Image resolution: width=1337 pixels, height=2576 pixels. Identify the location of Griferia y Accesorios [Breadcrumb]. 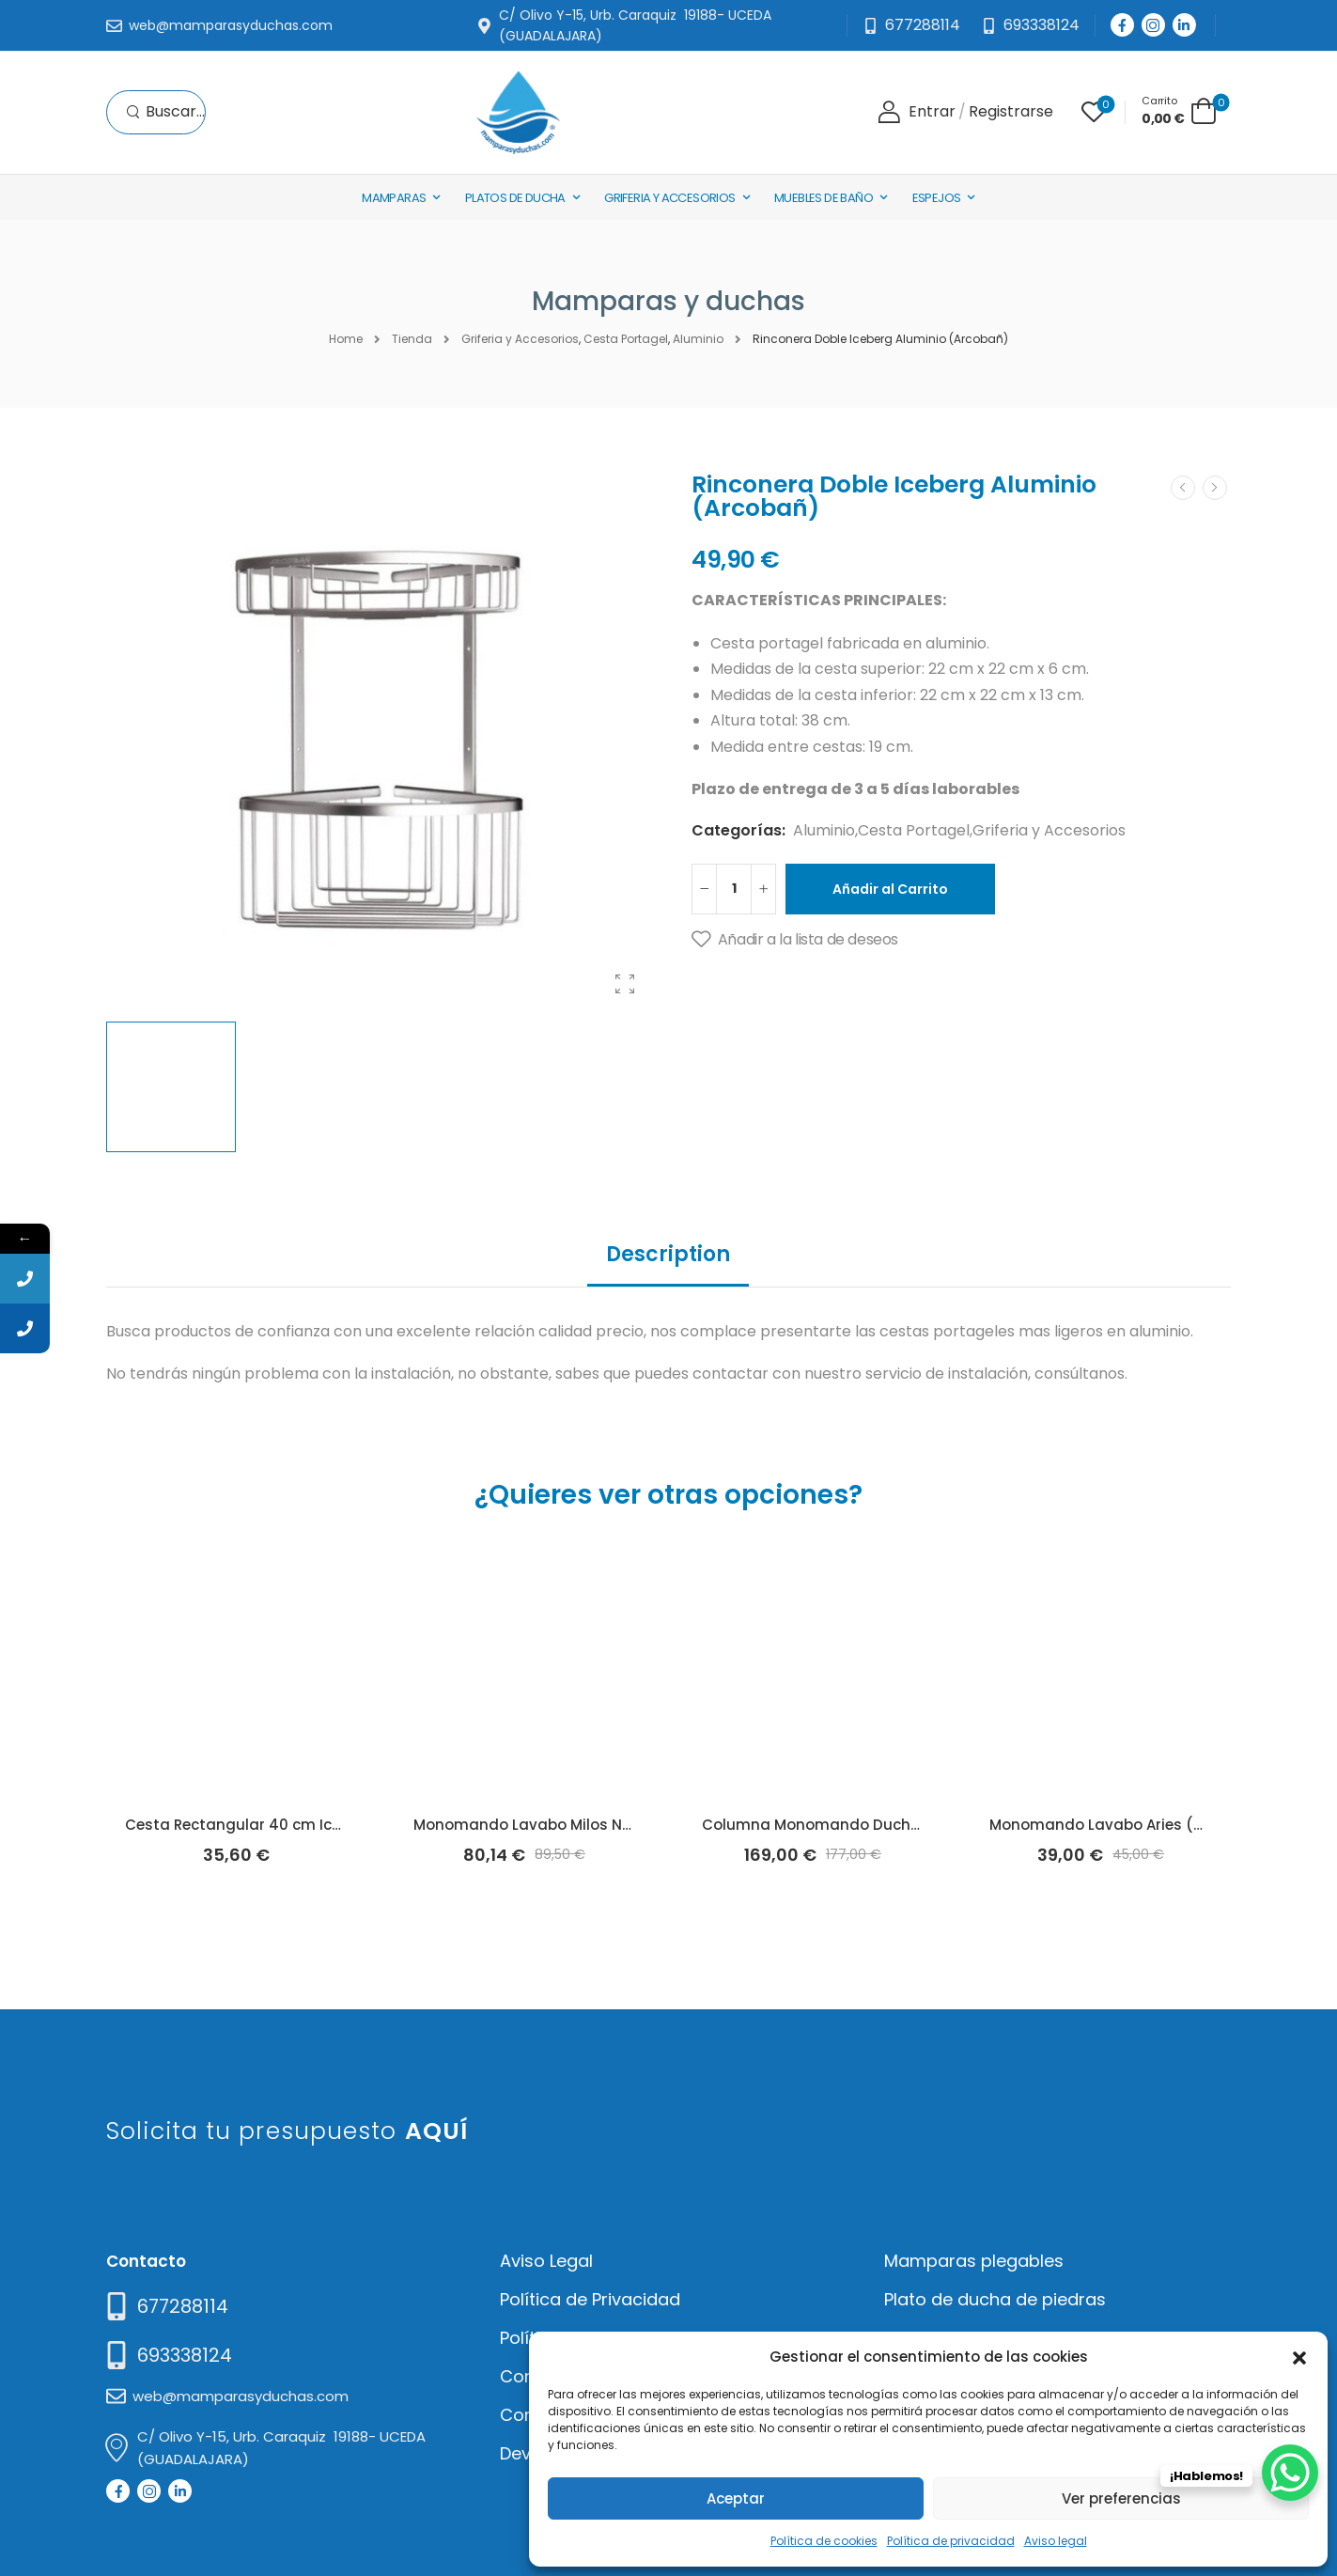
(520, 339).